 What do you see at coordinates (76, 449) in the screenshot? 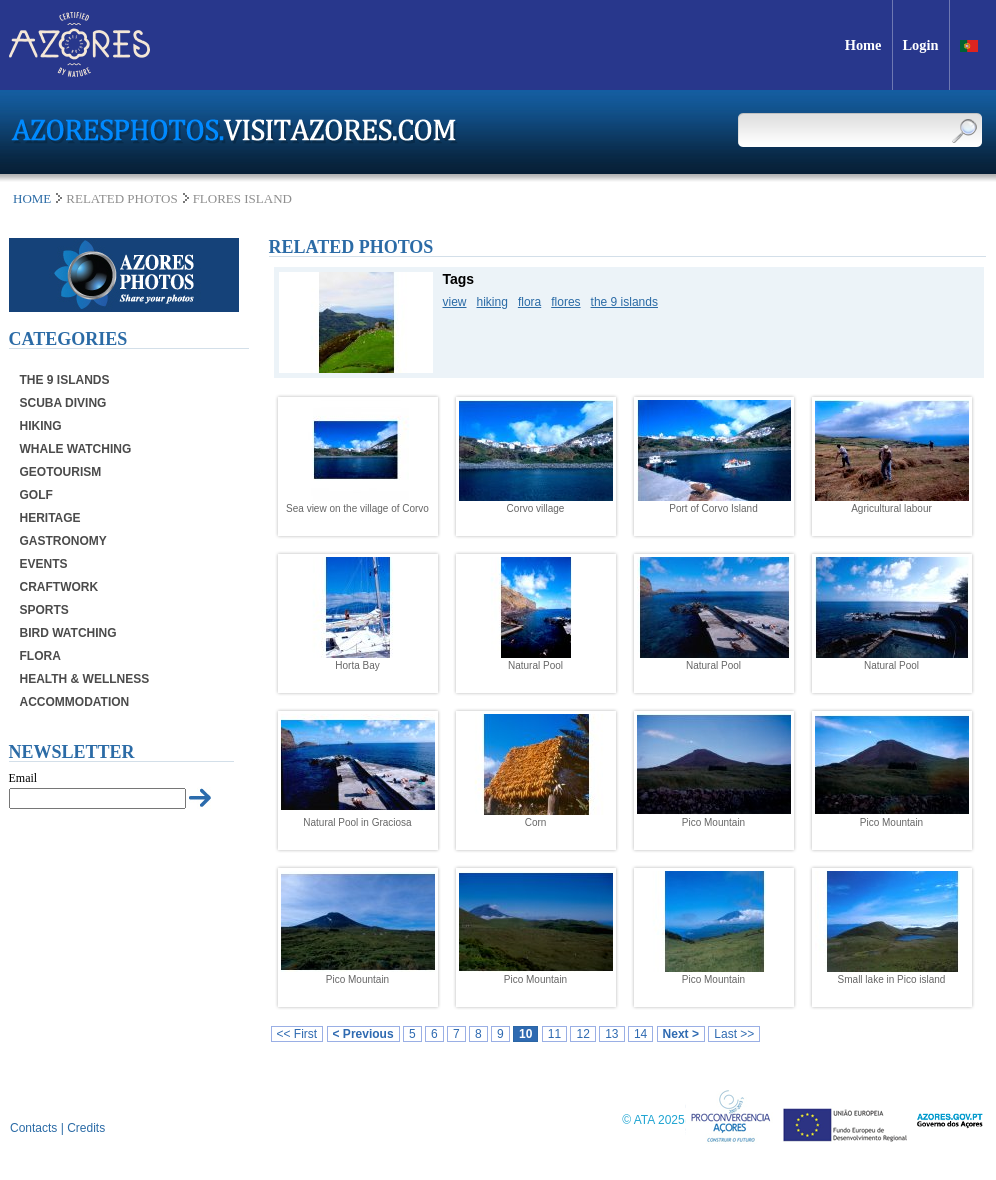
I see `Whale Watching` at bounding box center [76, 449].